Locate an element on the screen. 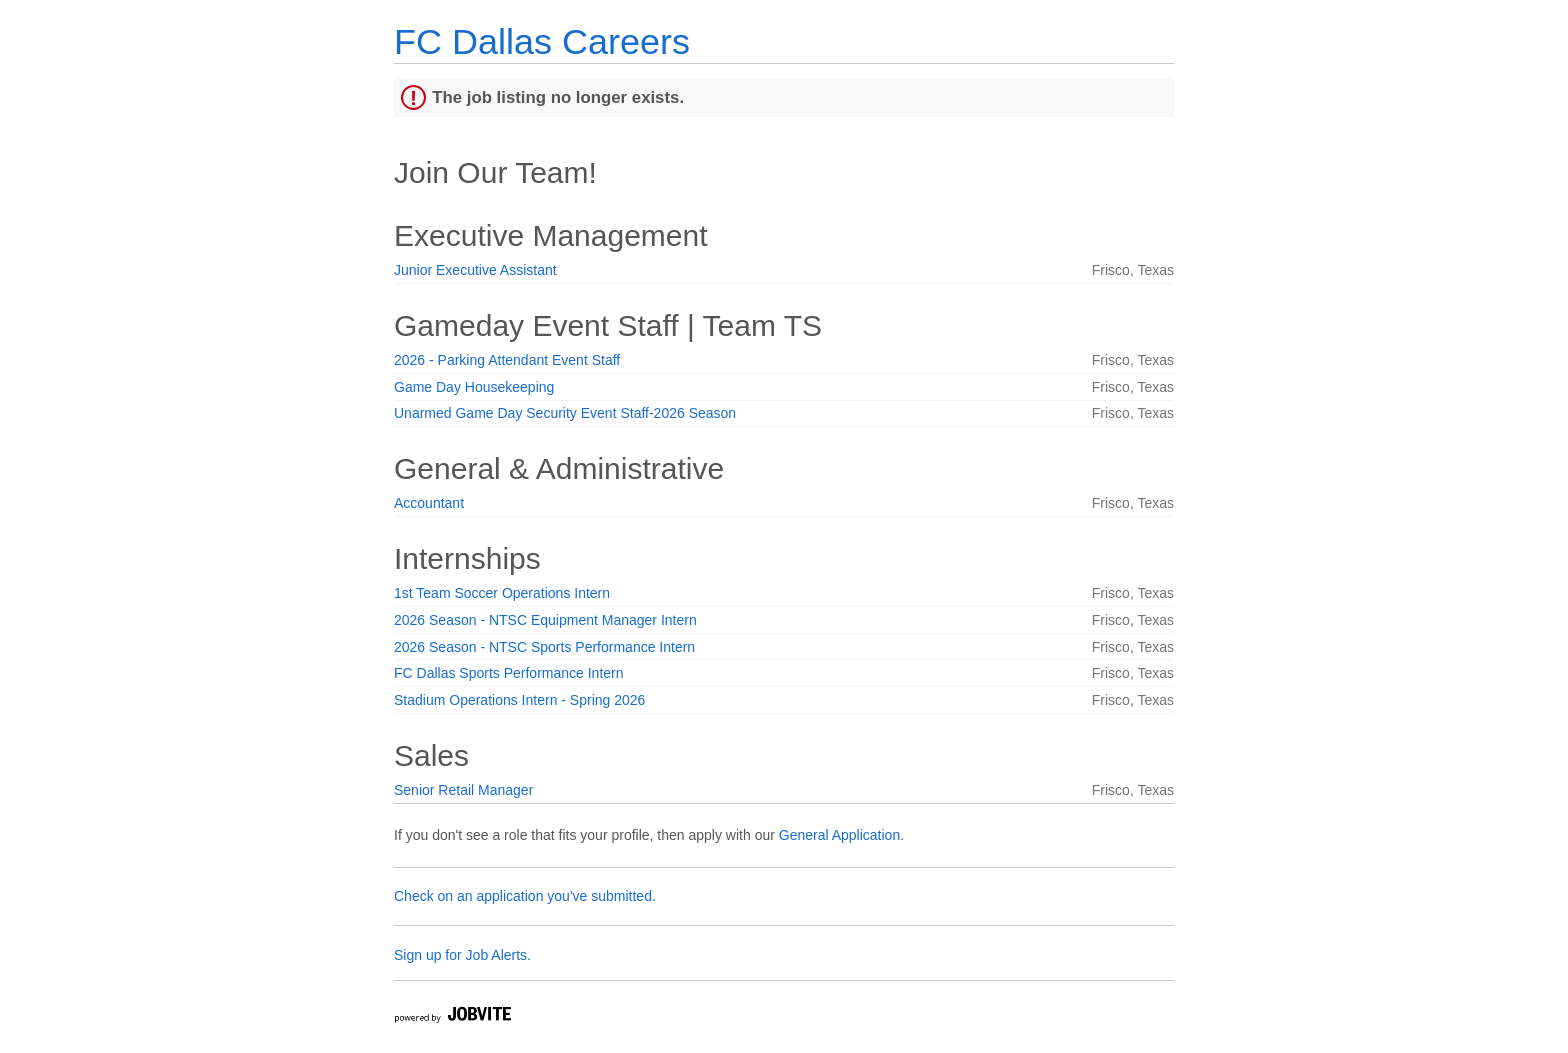 This screenshot has height=1053, width=1568. Game Day Housekeeping is located at coordinates (474, 387).